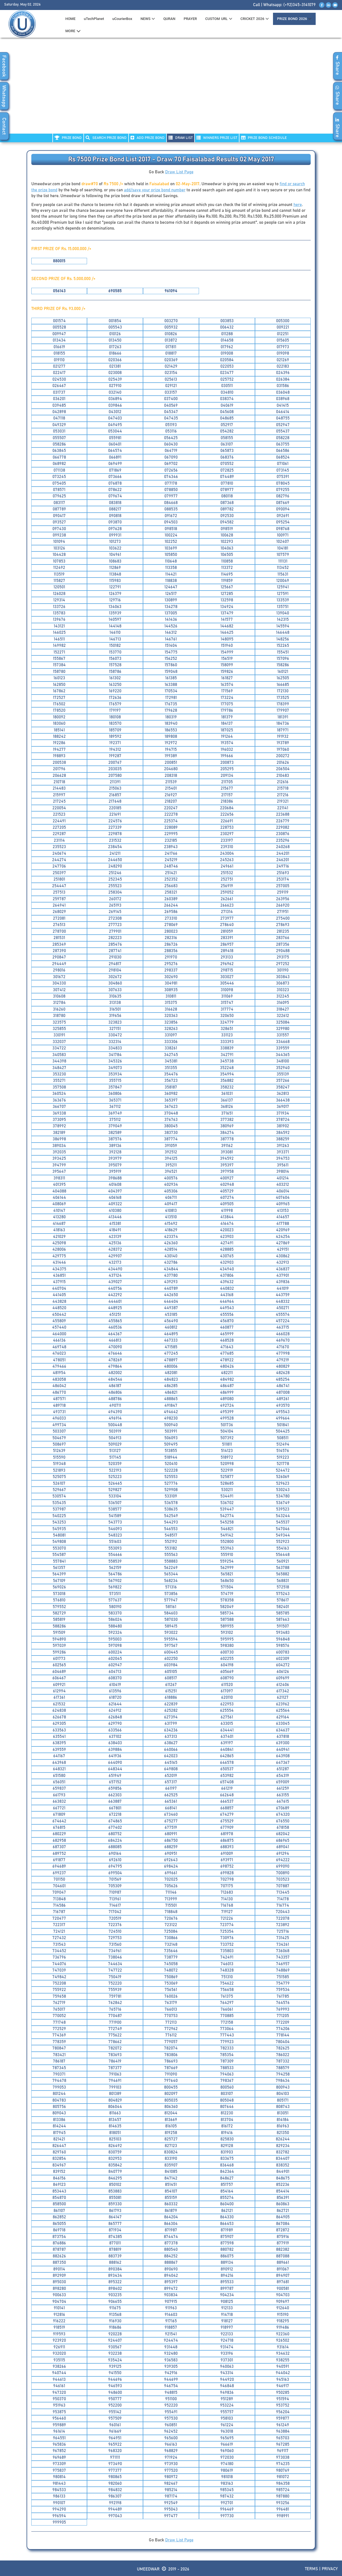 The height and width of the screenshot is (2576, 342). Describe the element at coordinates (106, 138) in the screenshot. I see `Search PRIZE BOND` at that location.